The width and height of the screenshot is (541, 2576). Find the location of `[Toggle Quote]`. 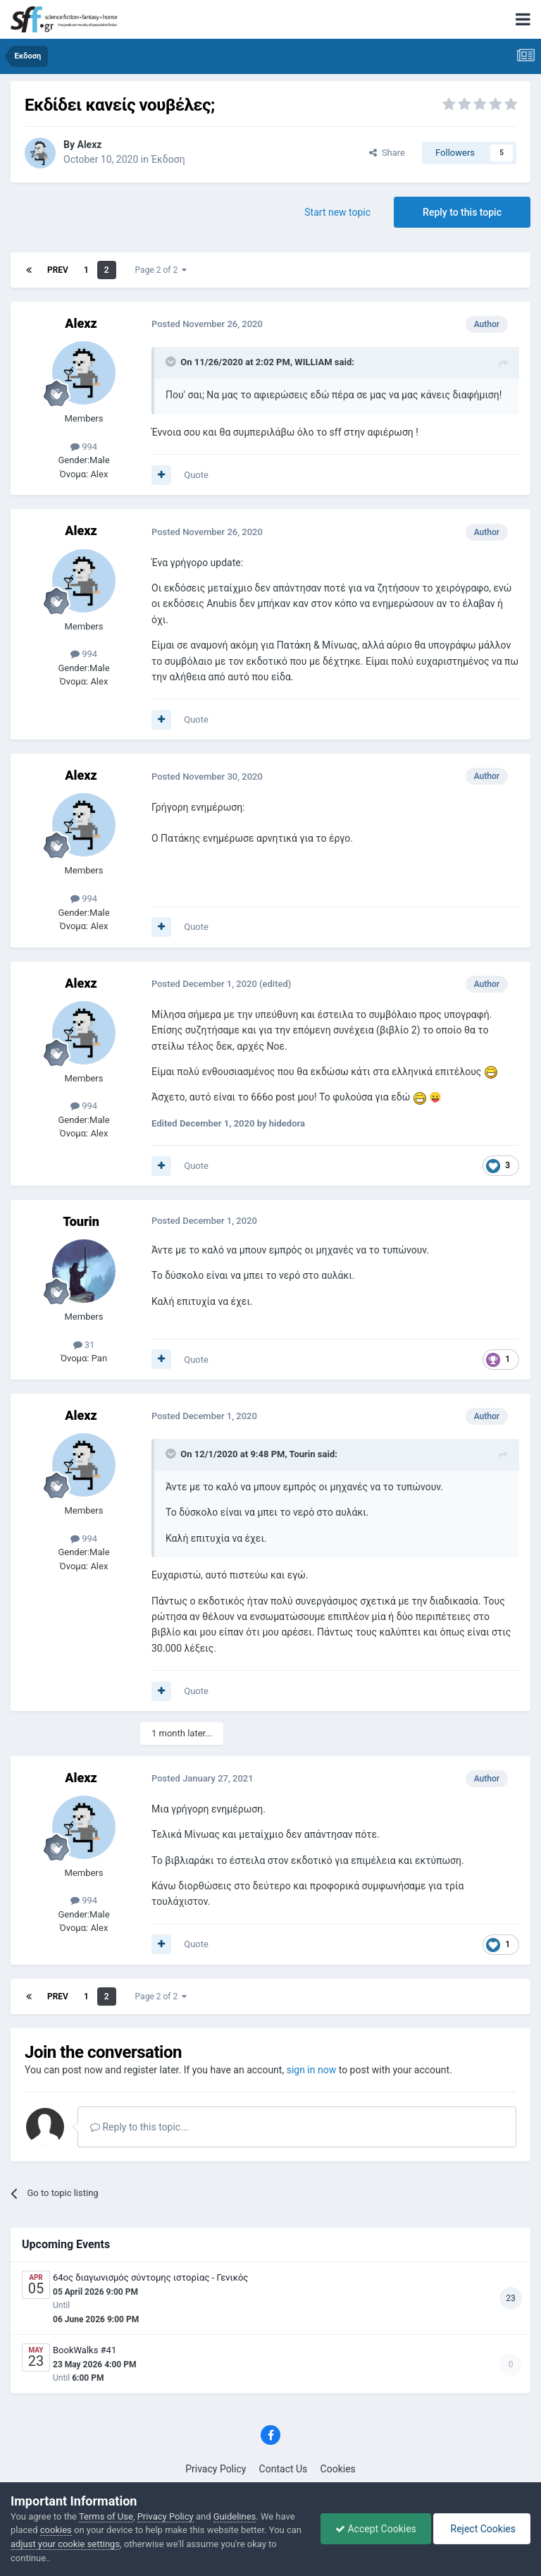

[Toggle Quote] is located at coordinates (172, 361).